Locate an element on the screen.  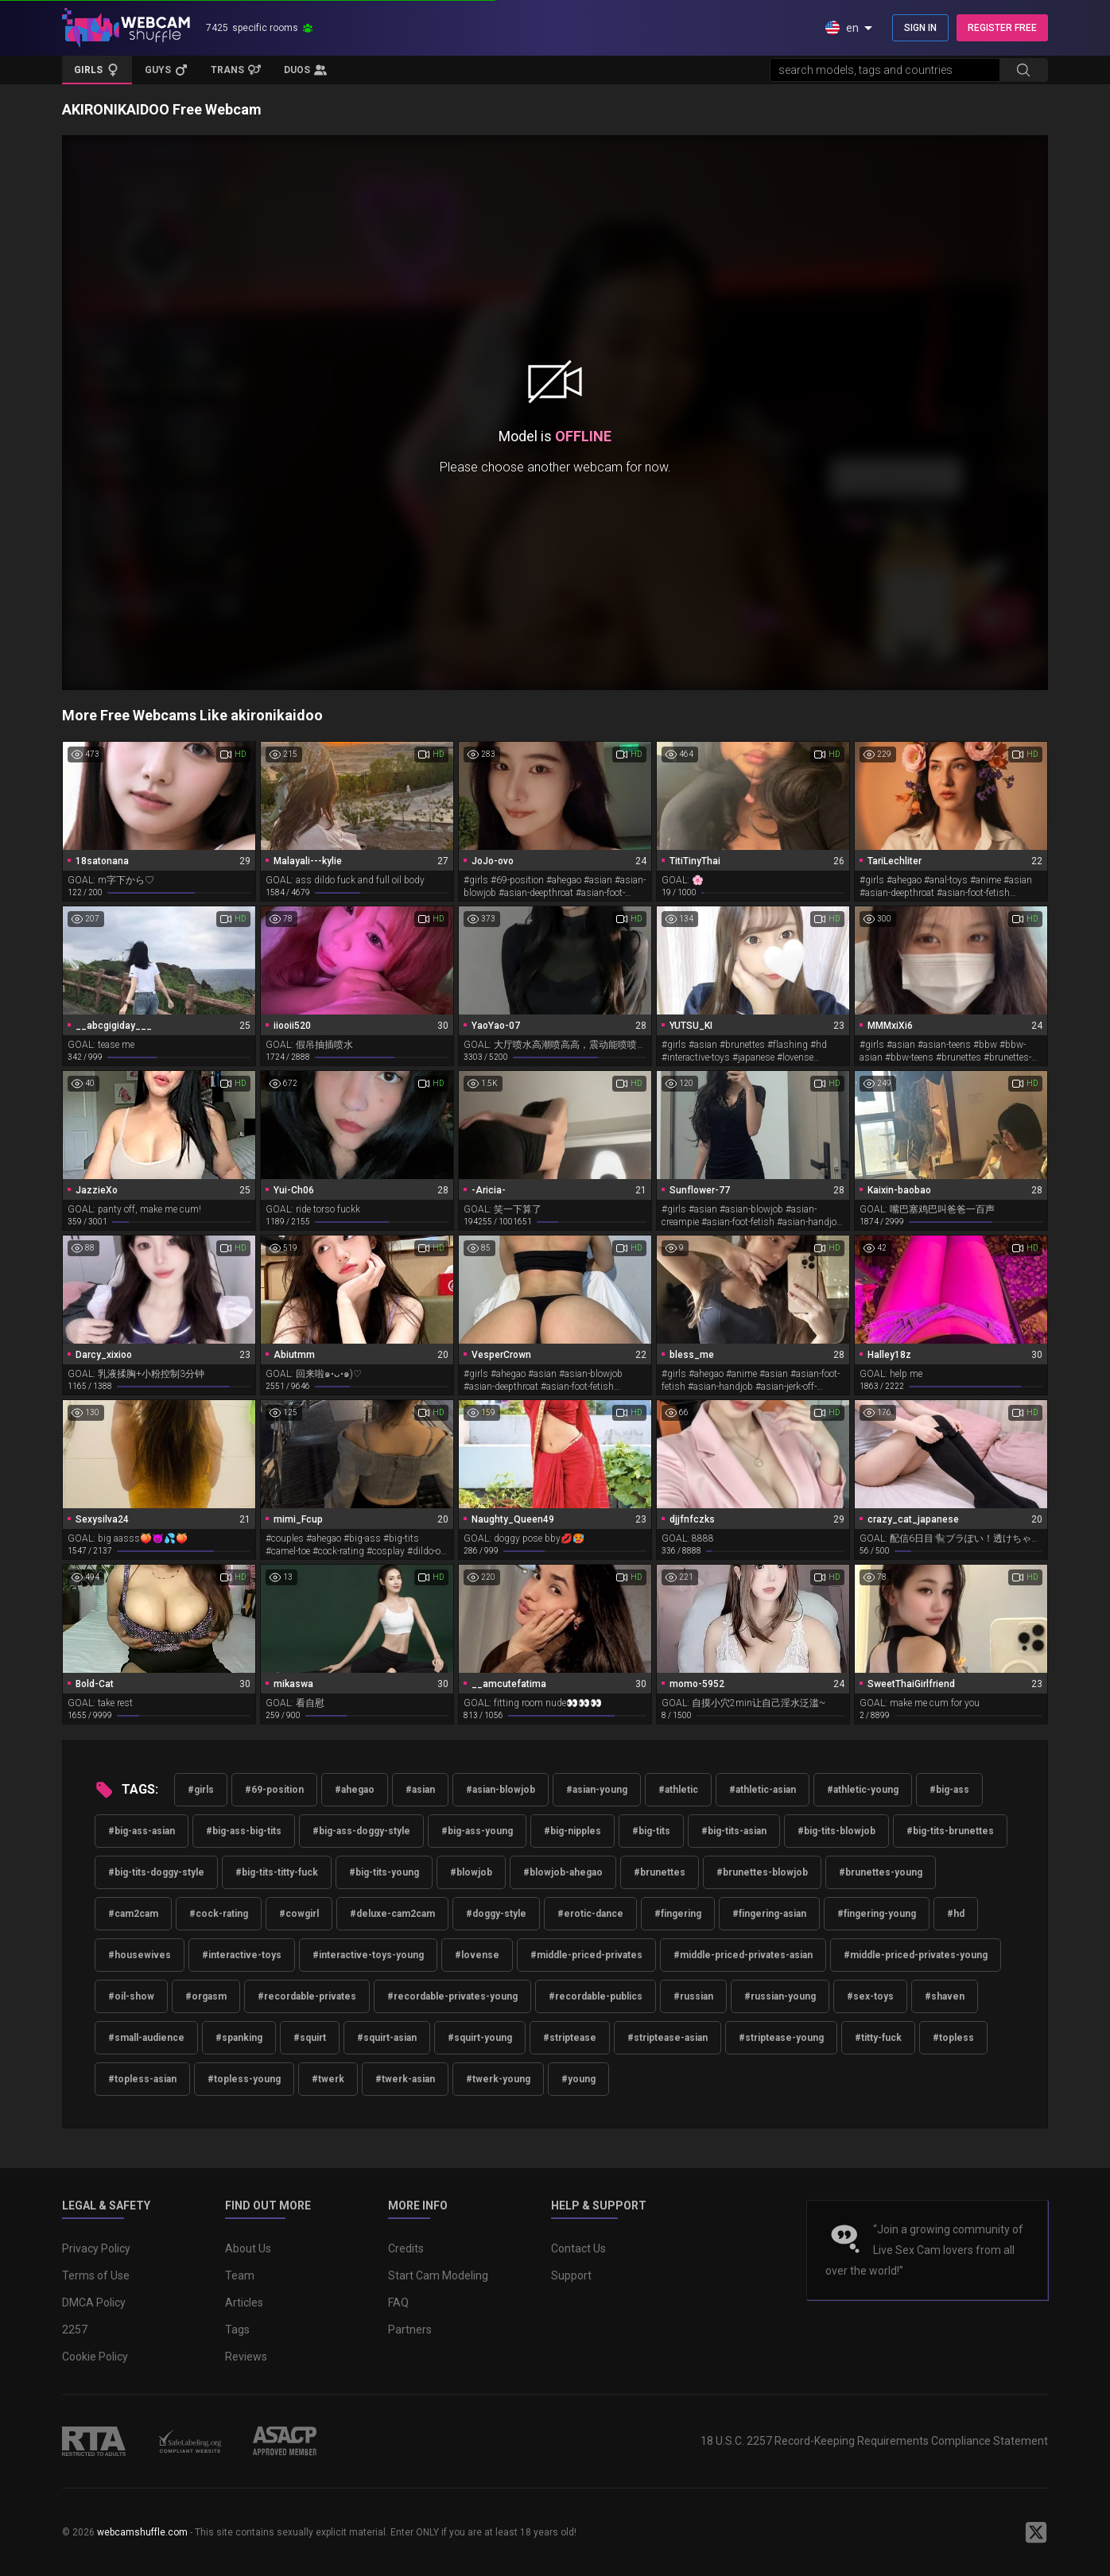
#striptease-asian is located at coordinates (667, 2037).